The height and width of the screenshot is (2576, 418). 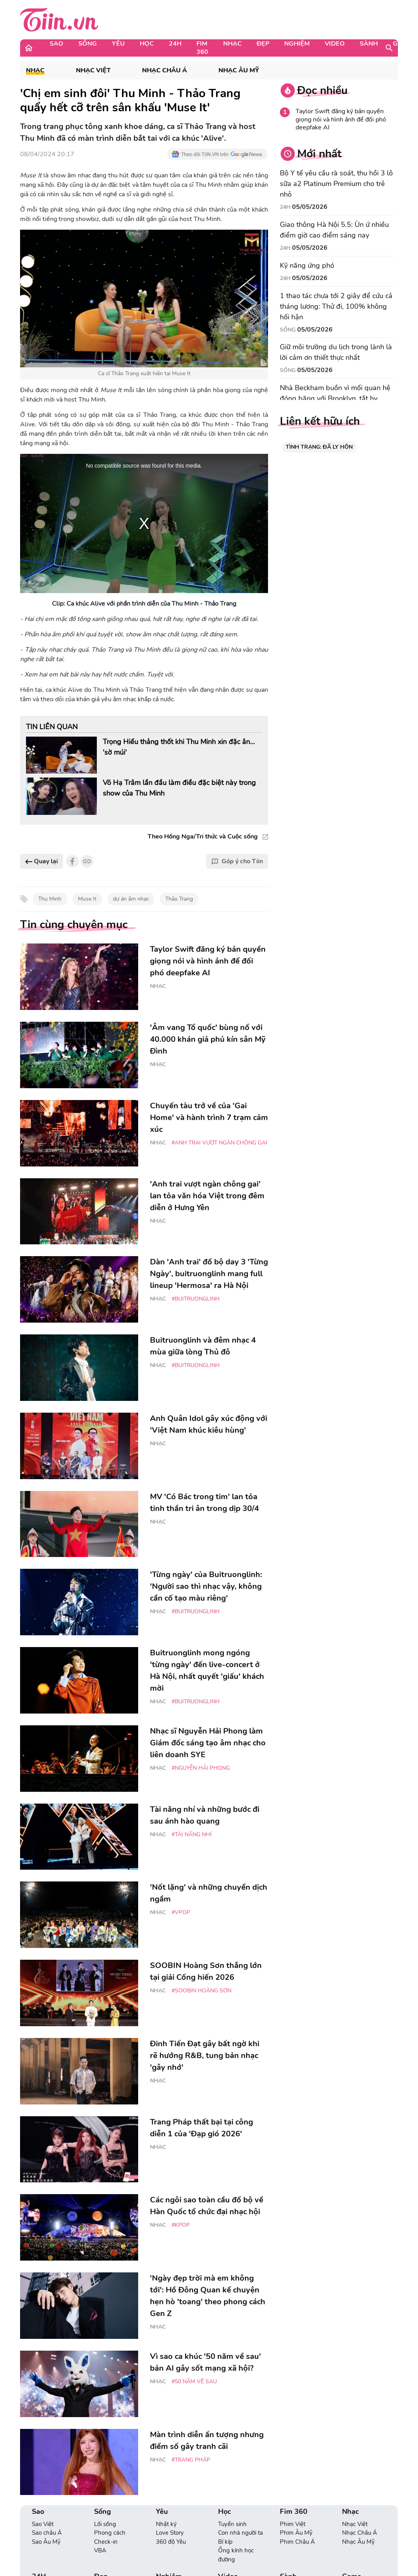 What do you see at coordinates (175, 43) in the screenshot?
I see `24H` at bounding box center [175, 43].